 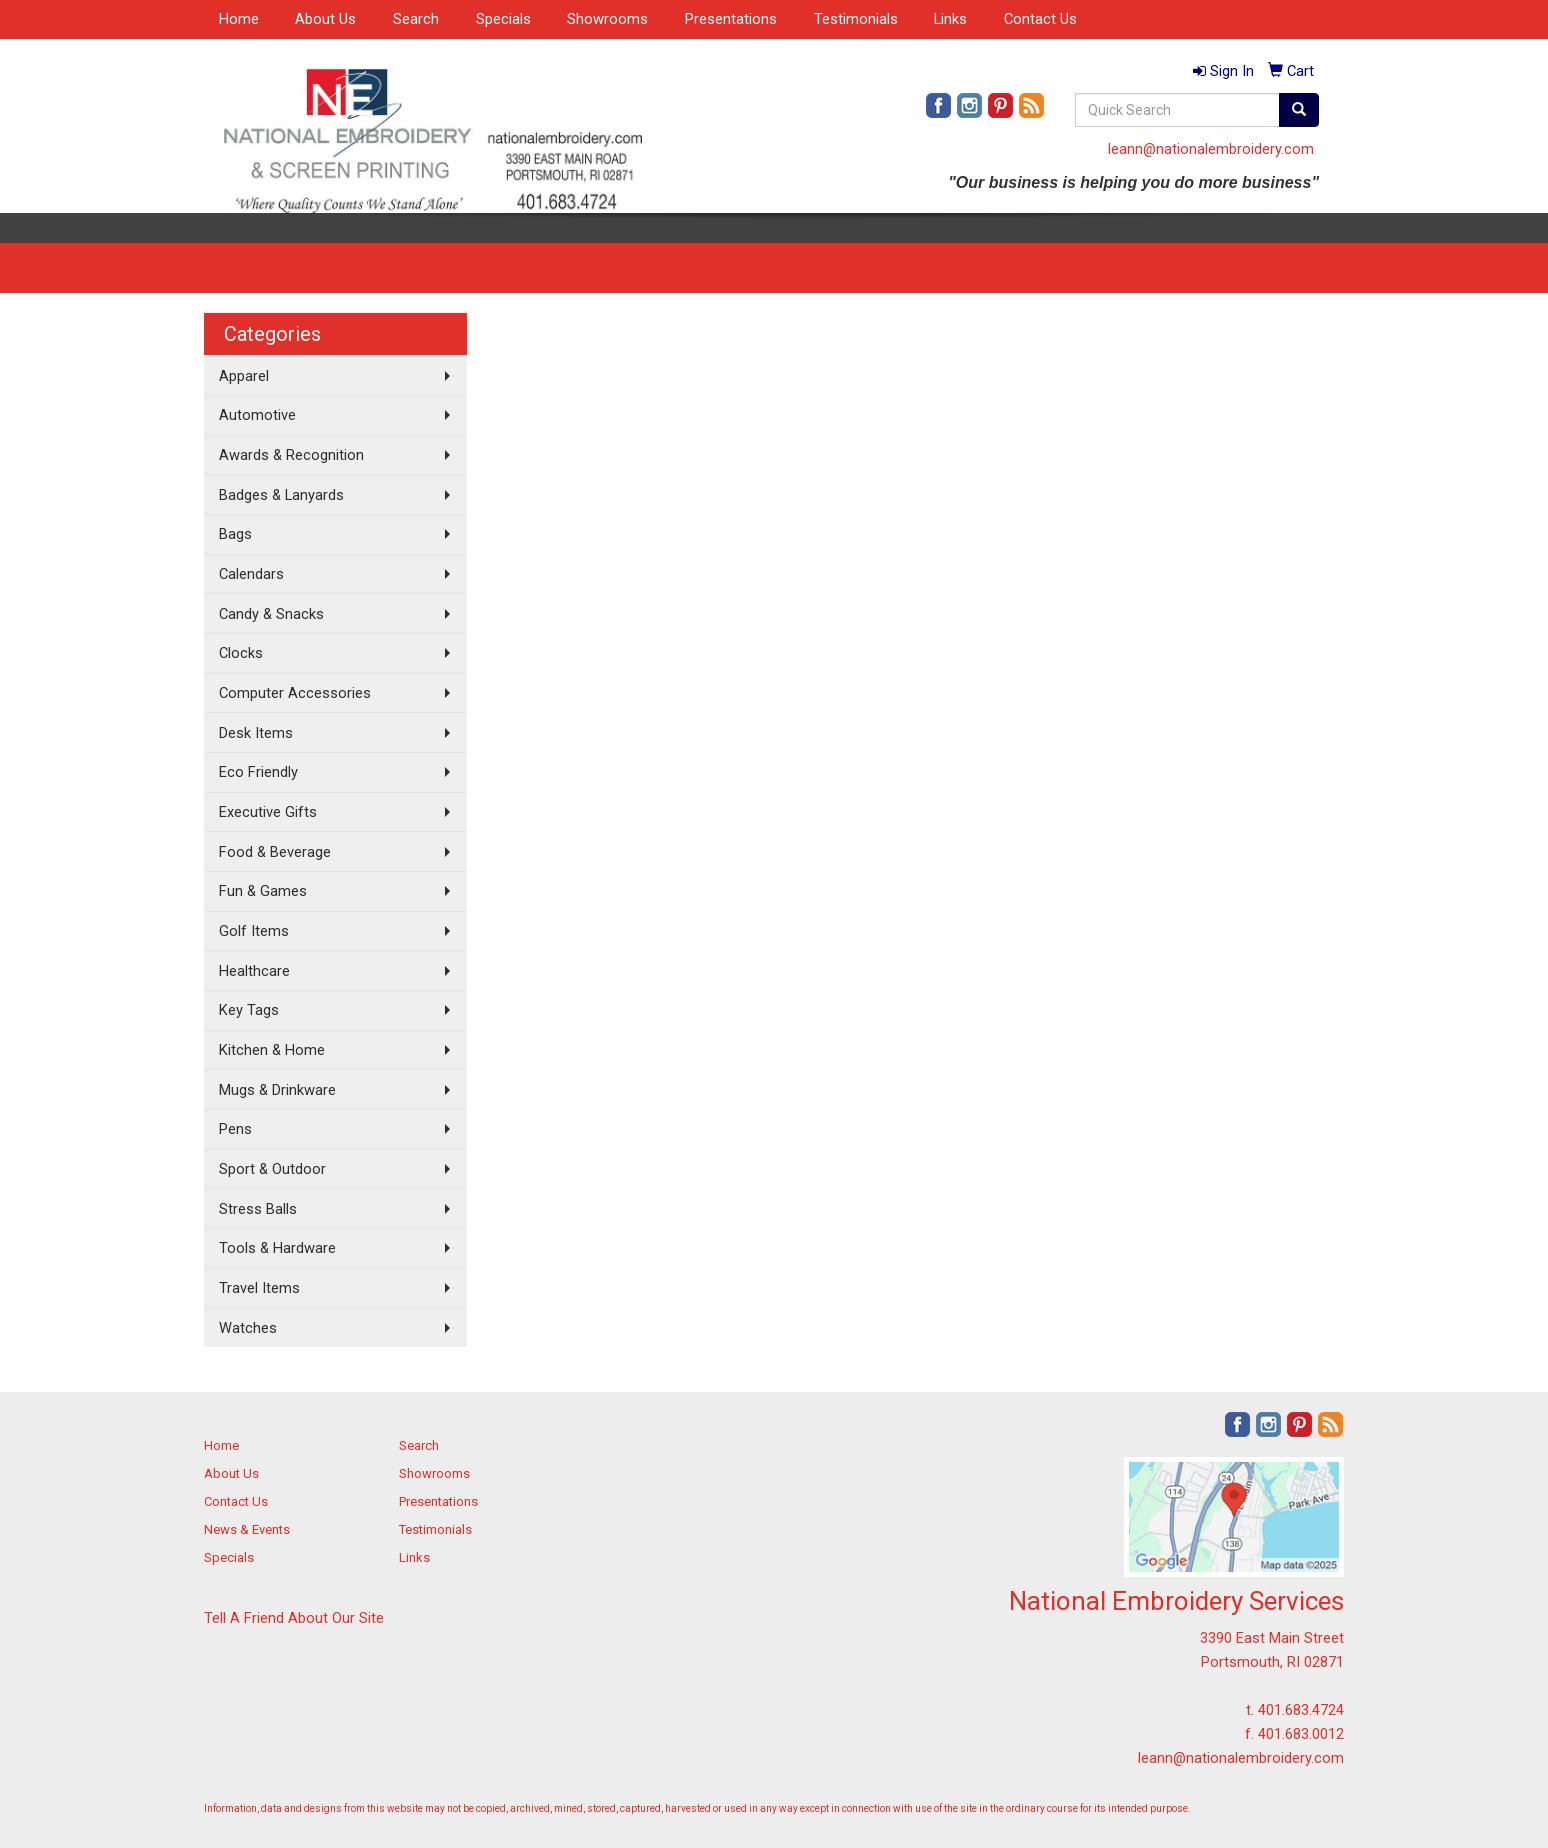 I want to click on Healthcare, so click(x=254, y=971).